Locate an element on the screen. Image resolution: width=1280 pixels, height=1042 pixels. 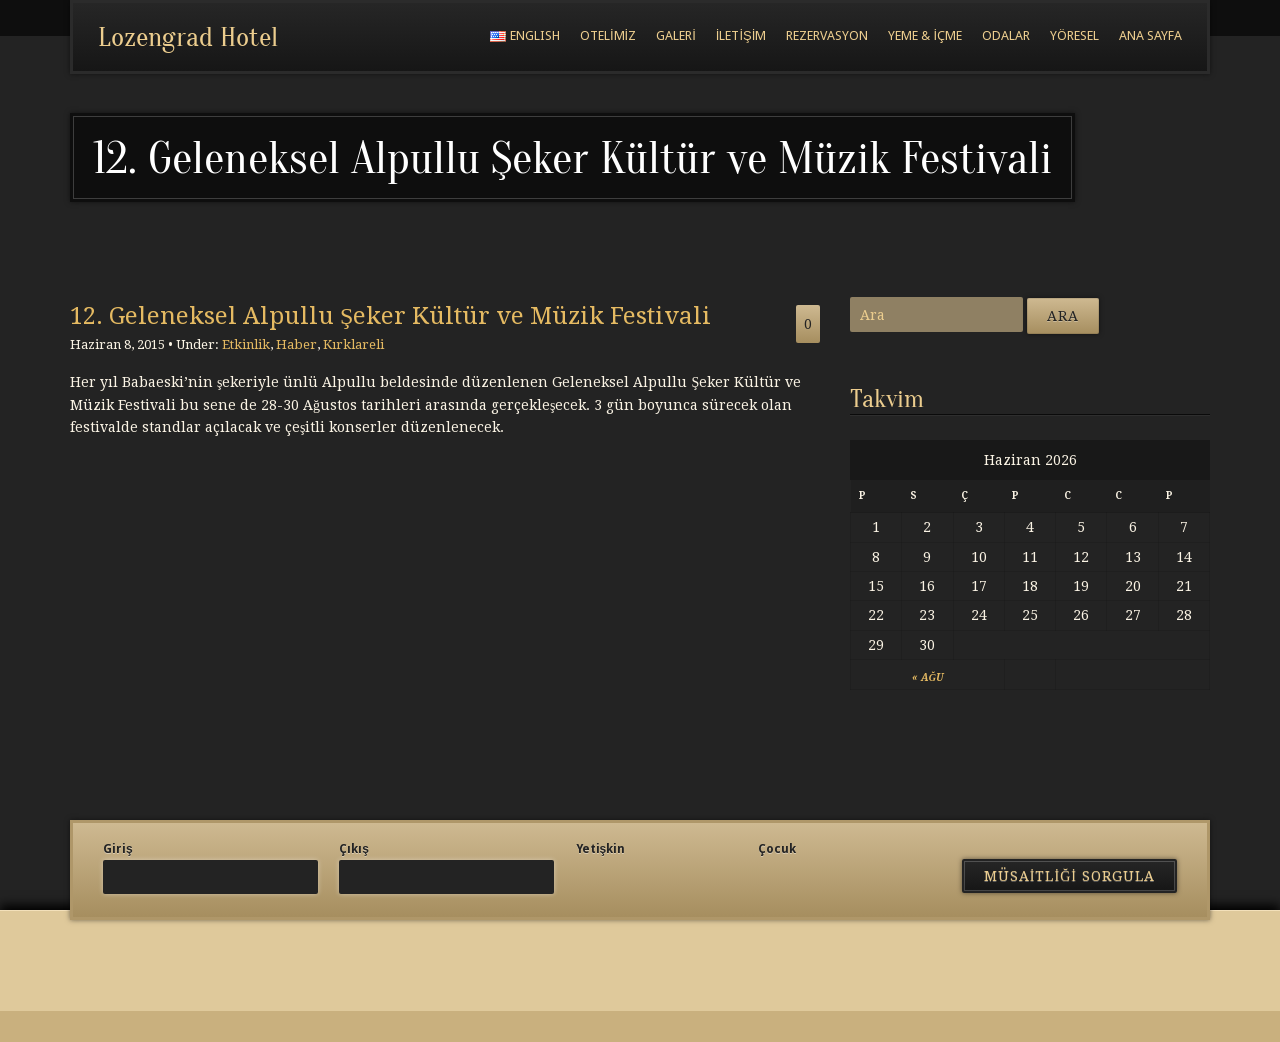
Kırklareli is located at coordinates (353, 344).